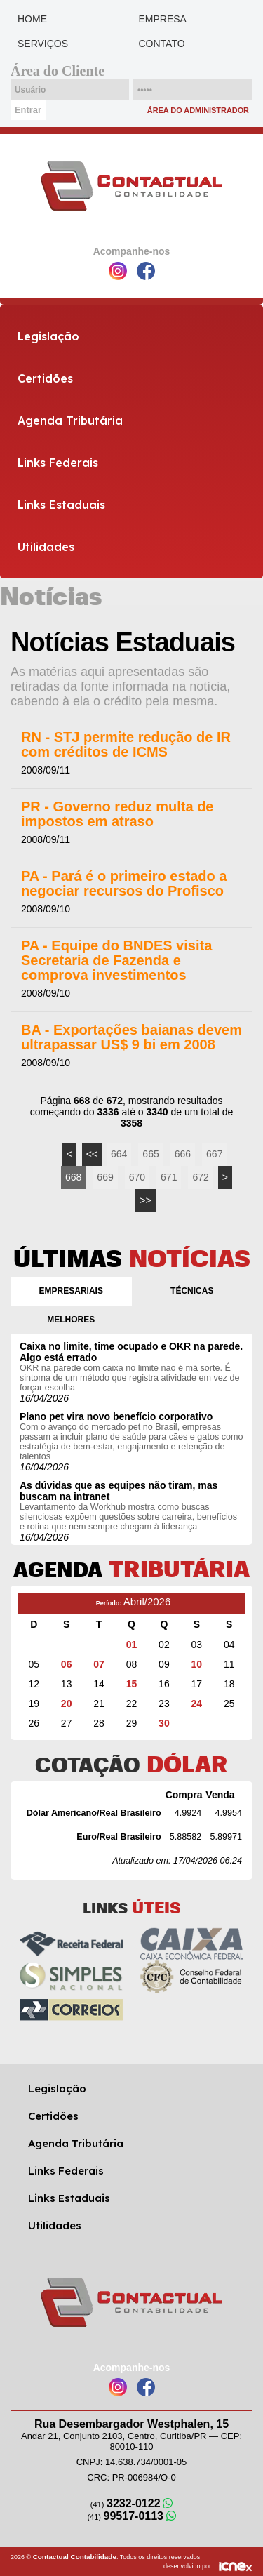 Image resolution: width=263 pixels, height=2576 pixels. What do you see at coordinates (198, 110) in the screenshot?
I see `Área do Administrador` at bounding box center [198, 110].